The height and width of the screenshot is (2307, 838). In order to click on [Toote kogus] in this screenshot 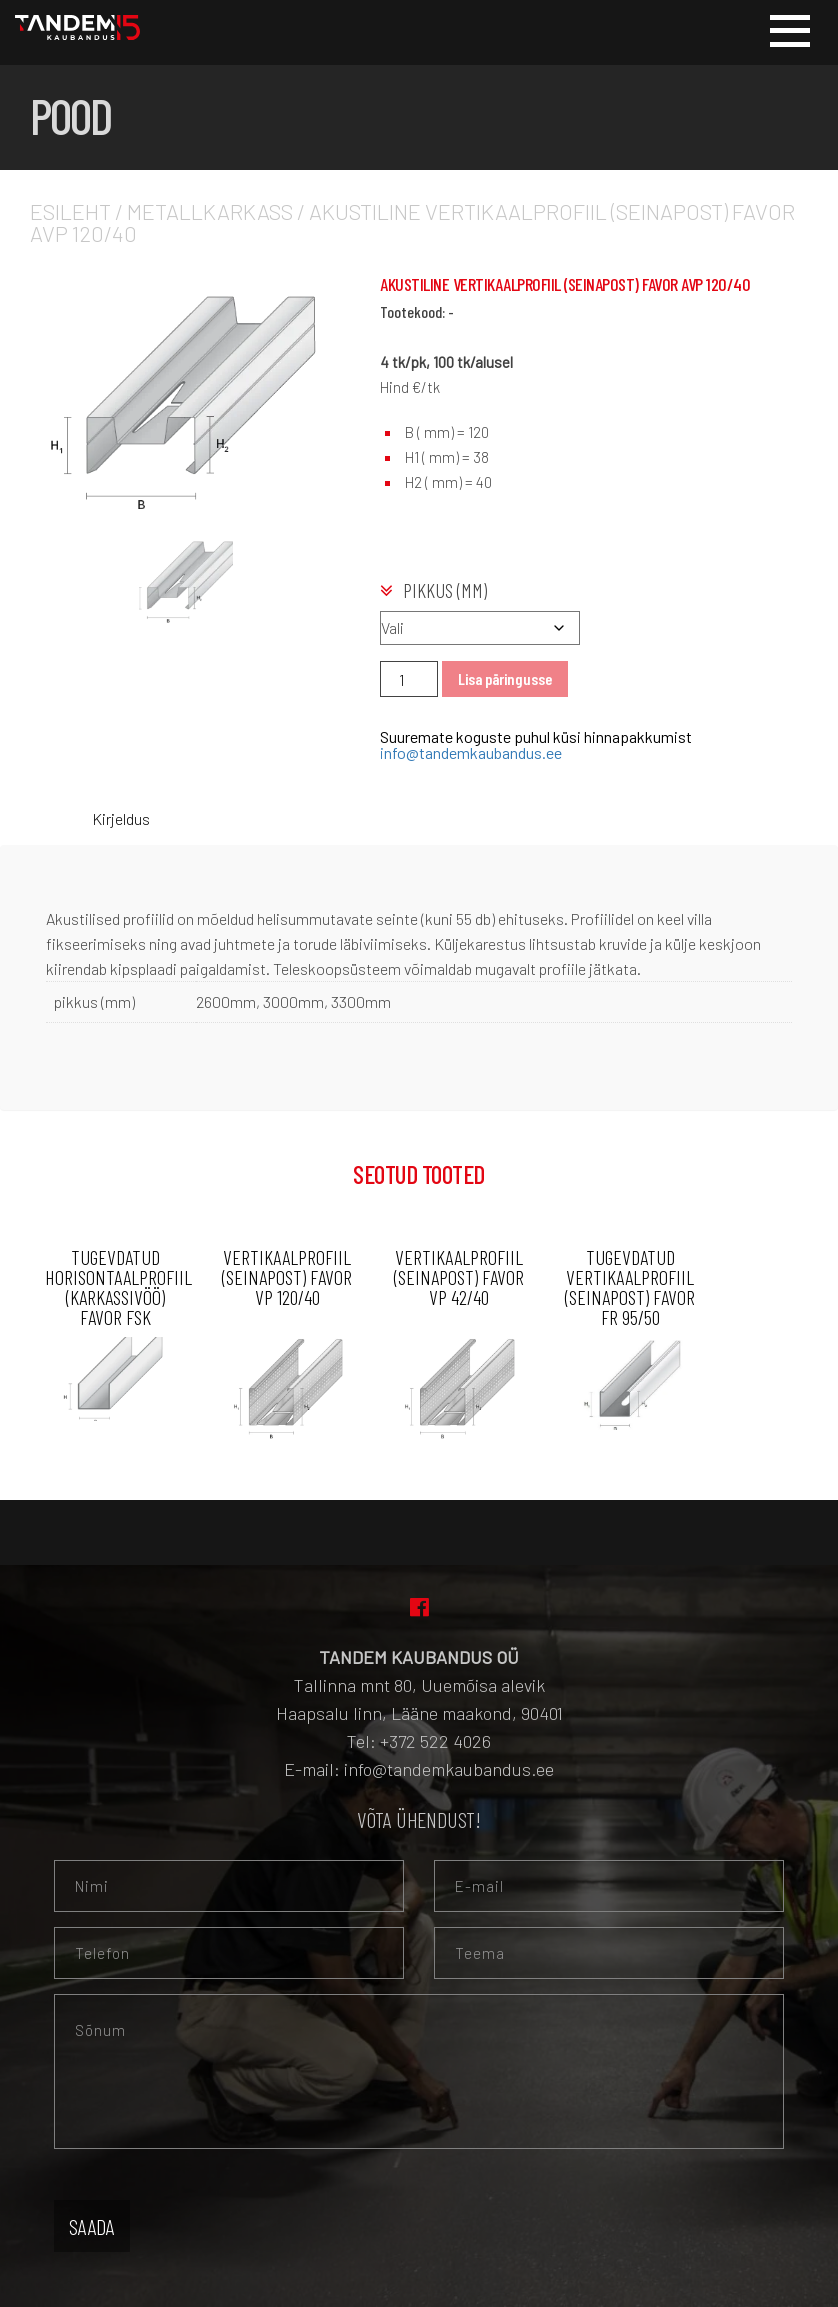, I will do `click(409, 679)`.